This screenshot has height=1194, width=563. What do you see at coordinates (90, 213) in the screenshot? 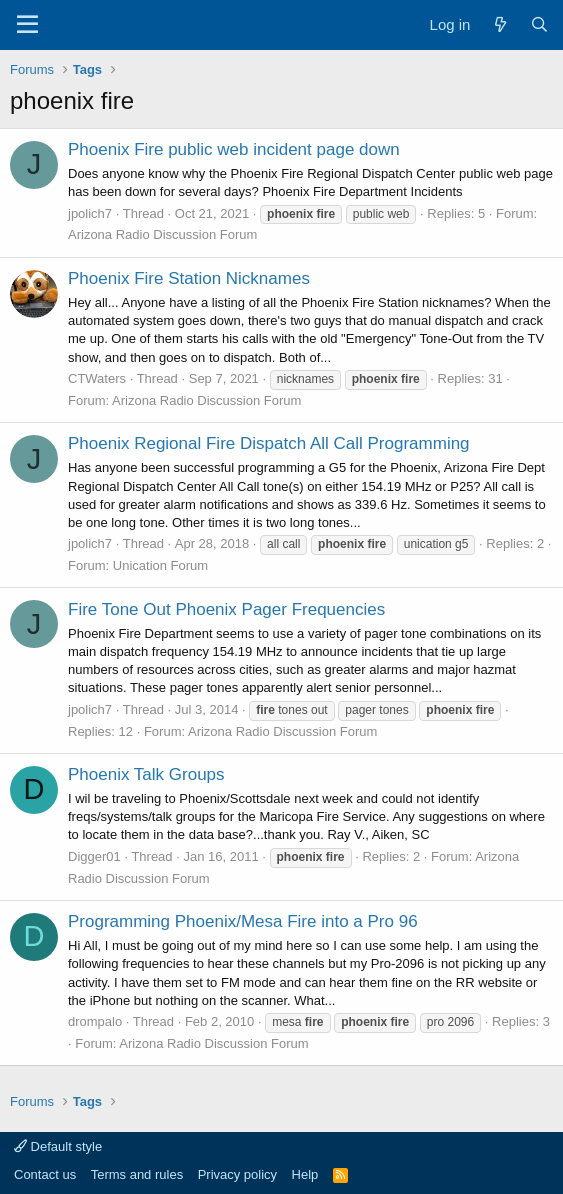
I see `jpolich7` at bounding box center [90, 213].